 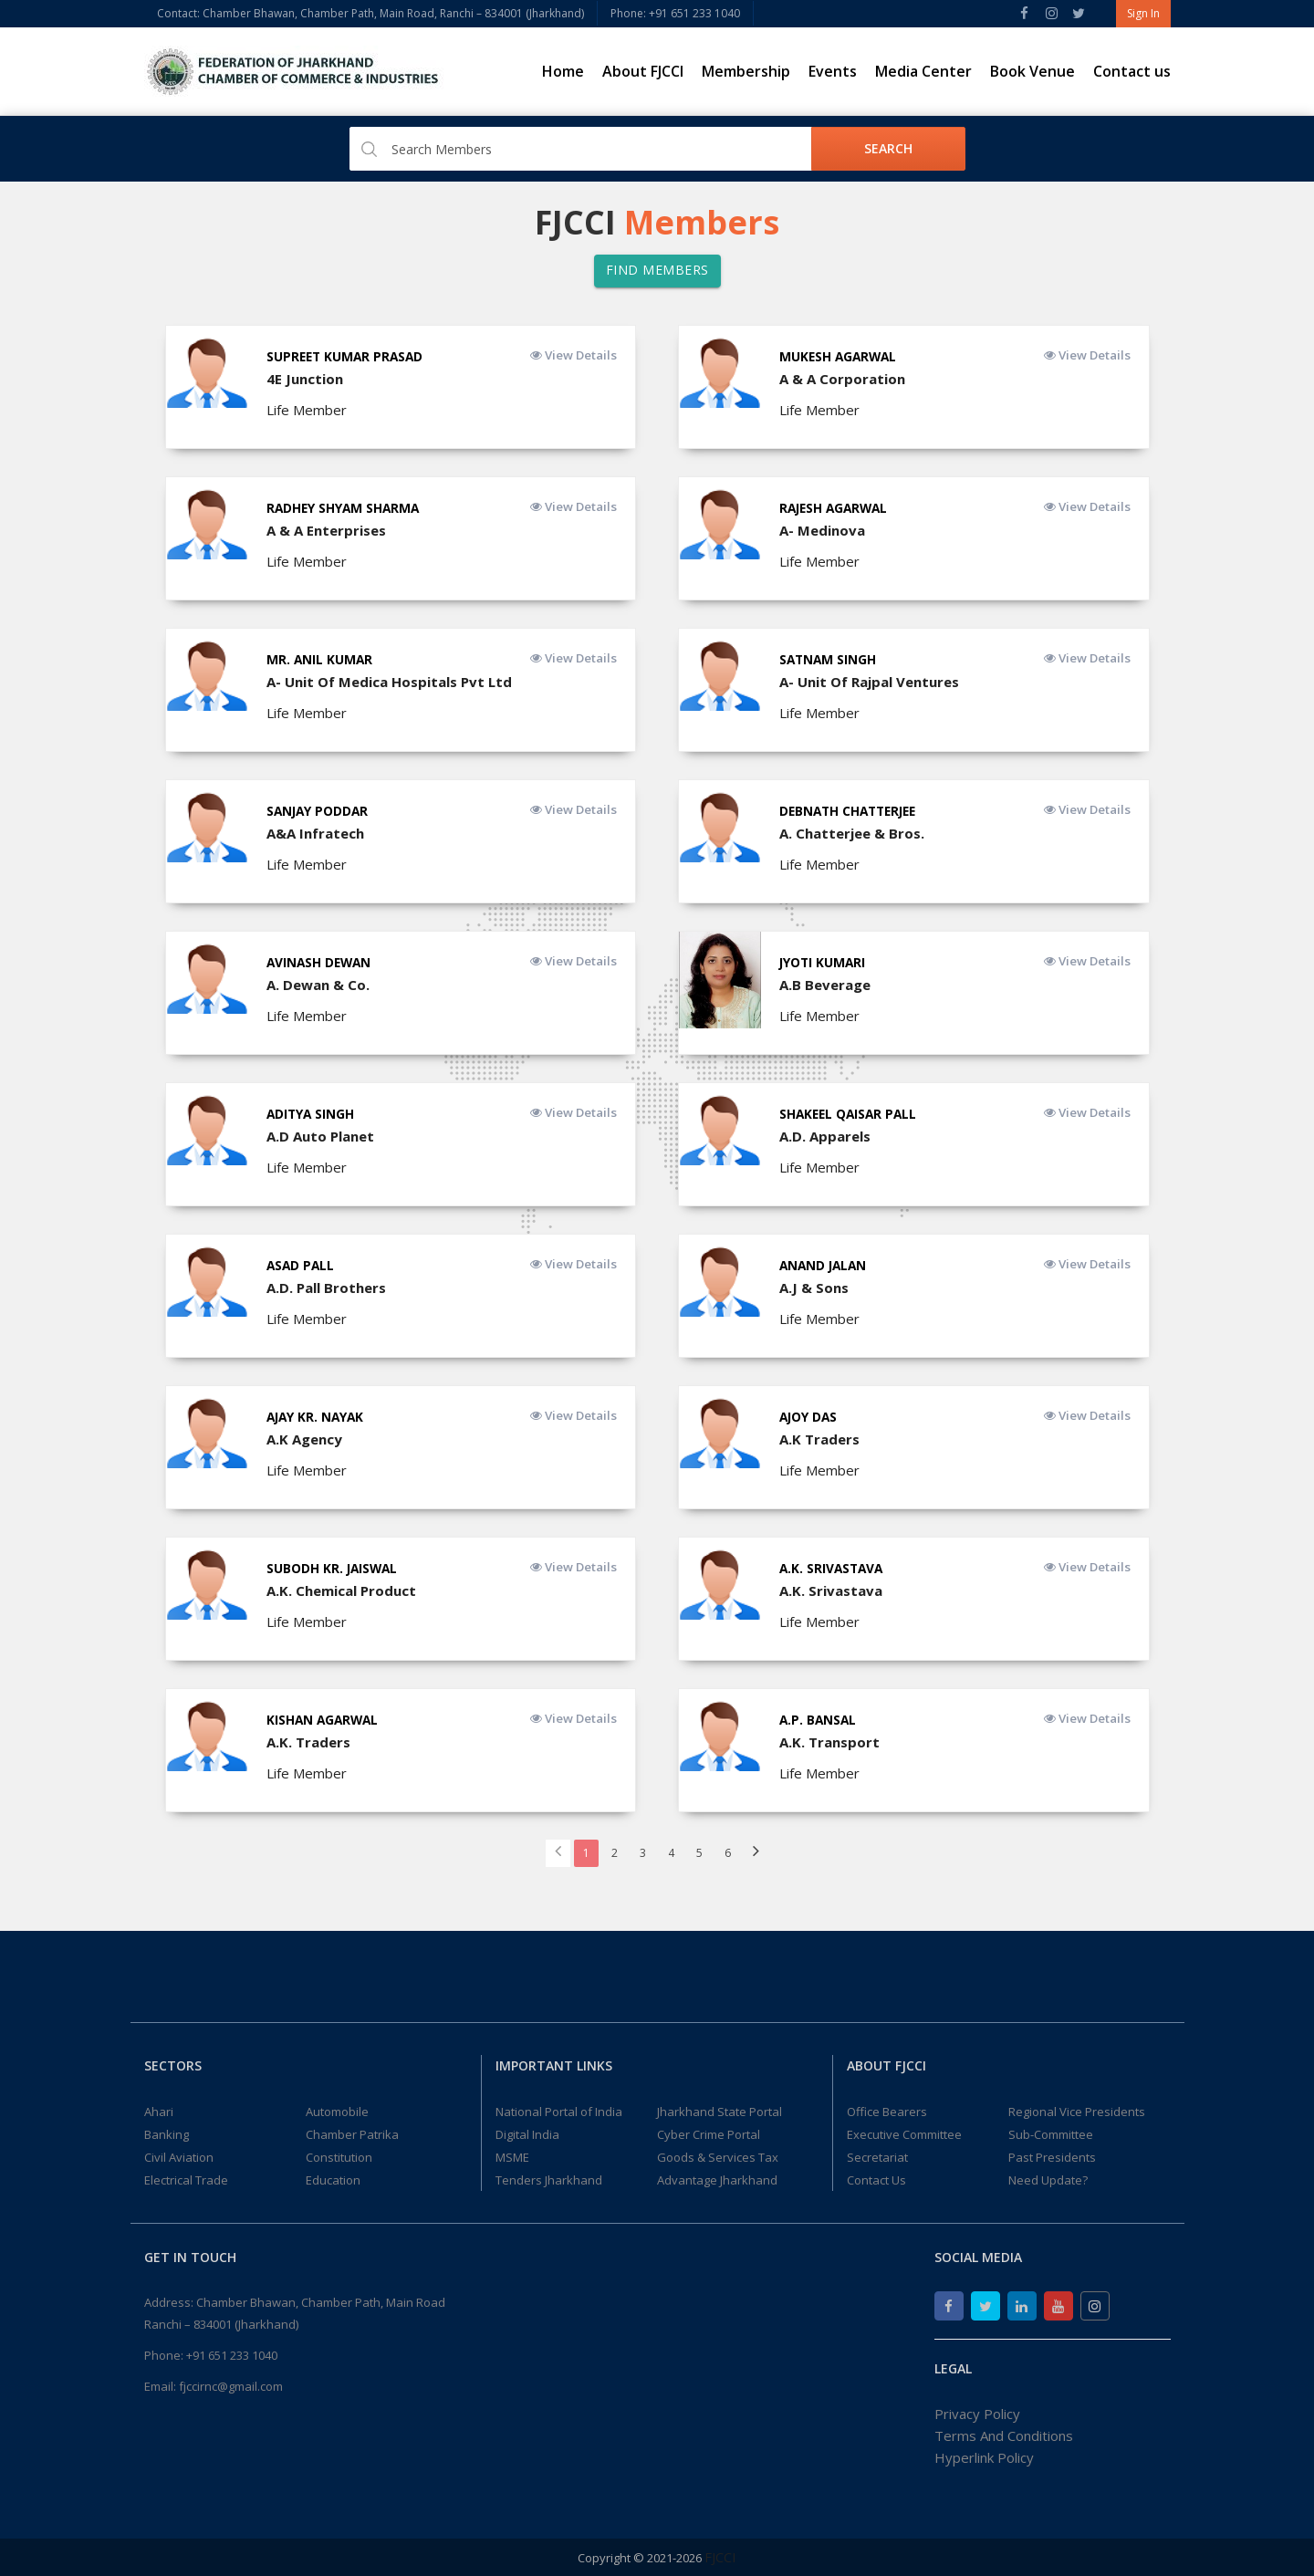 I want to click on Chamber Patrika, so click(x=352, y=2134).